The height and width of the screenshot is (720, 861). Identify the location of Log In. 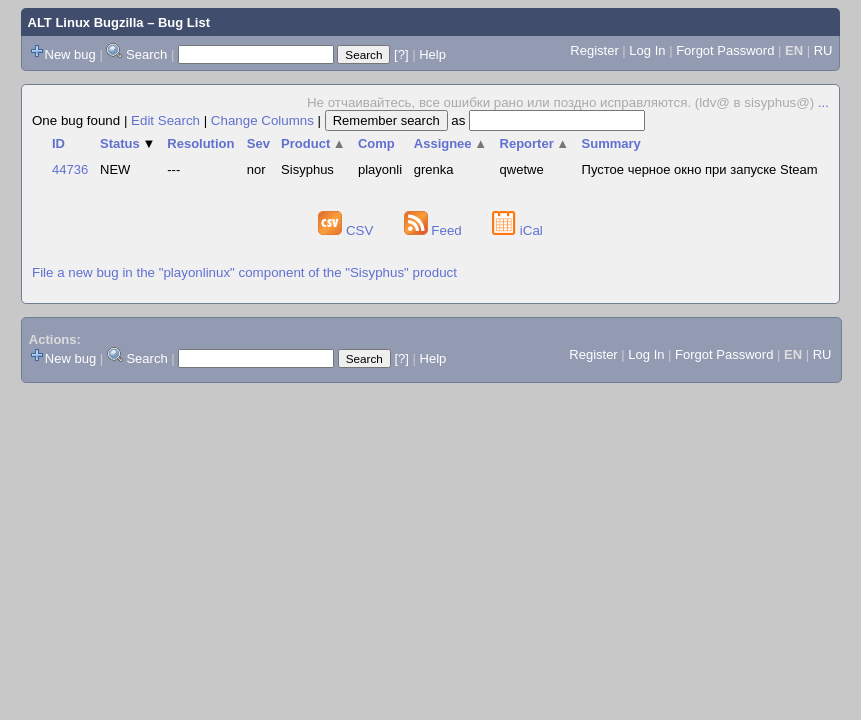
(647, 50).